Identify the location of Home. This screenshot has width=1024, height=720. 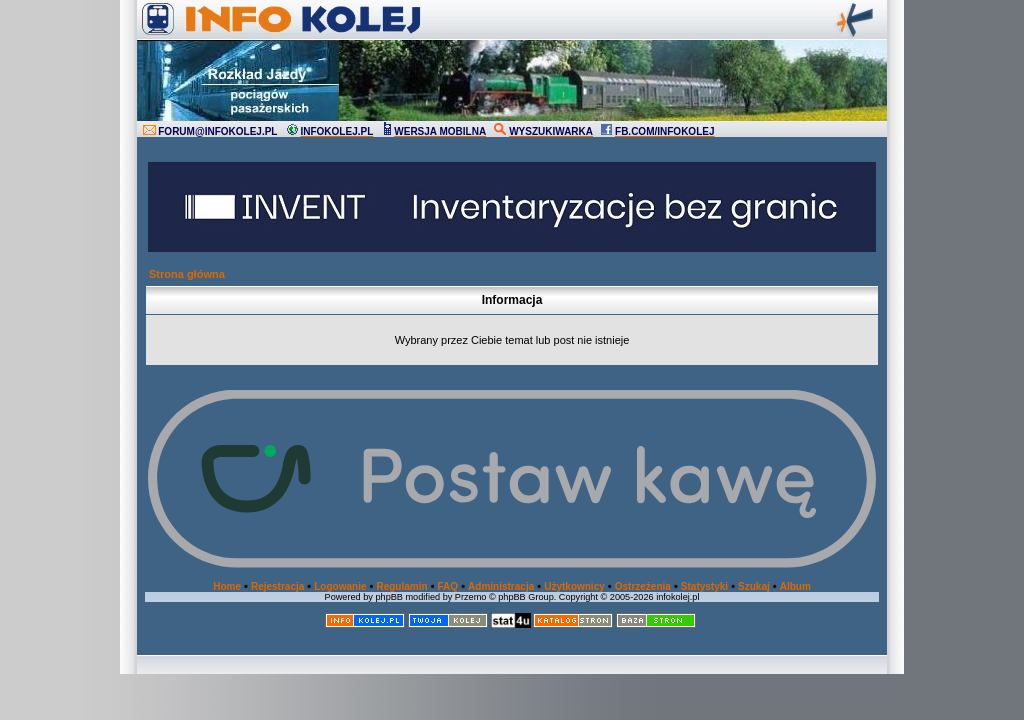
(227, 586).